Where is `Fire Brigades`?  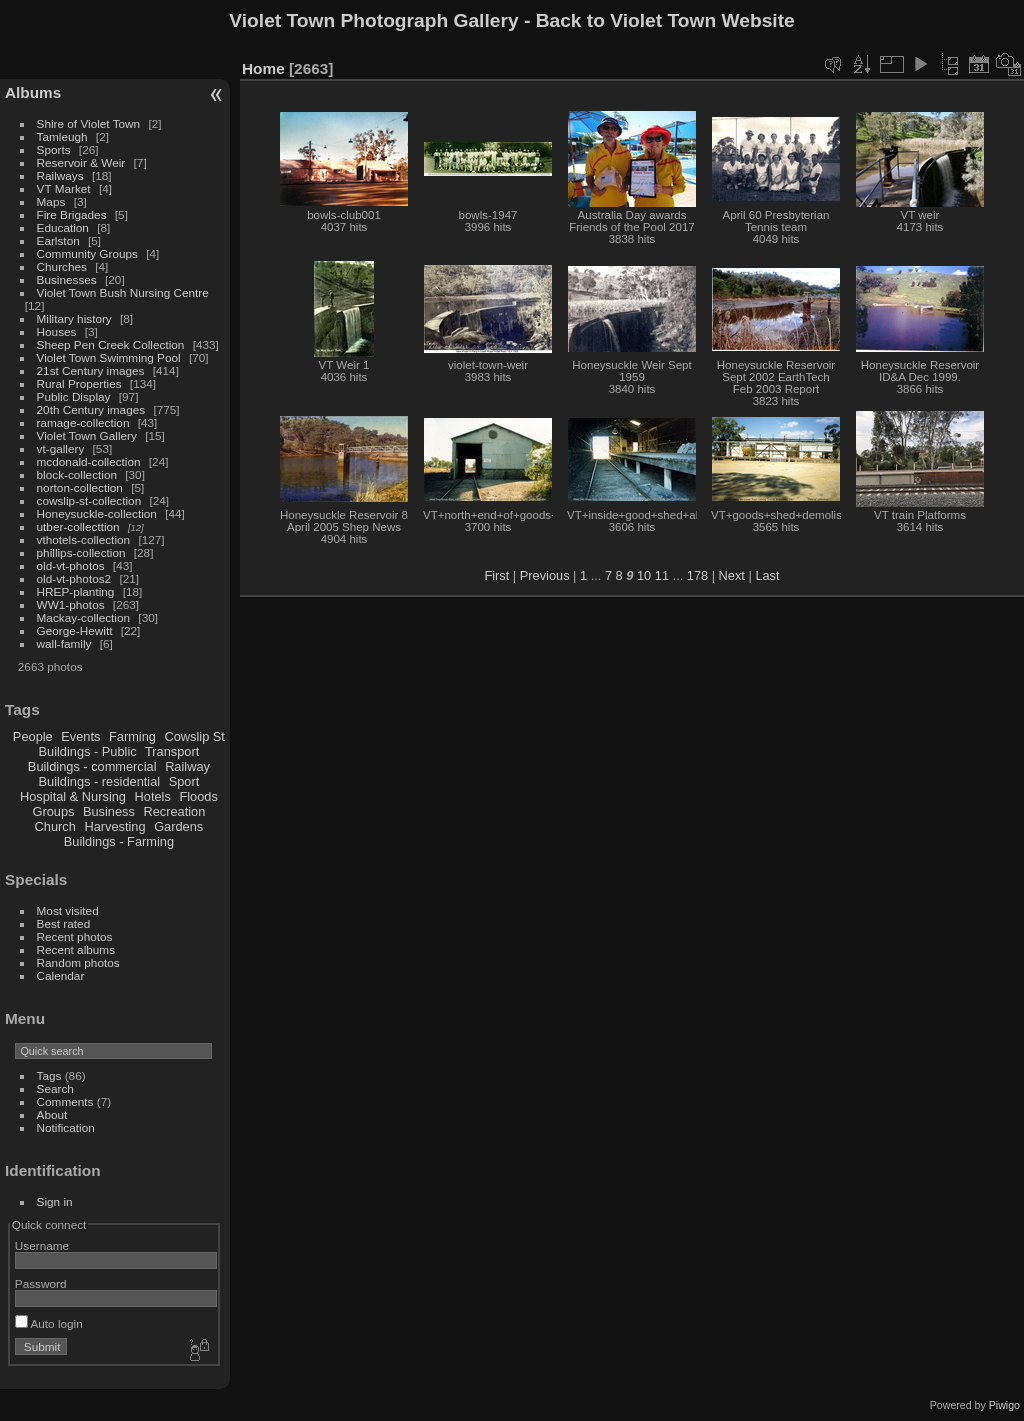 Fire Brigades is located at coordinates (72, 214).